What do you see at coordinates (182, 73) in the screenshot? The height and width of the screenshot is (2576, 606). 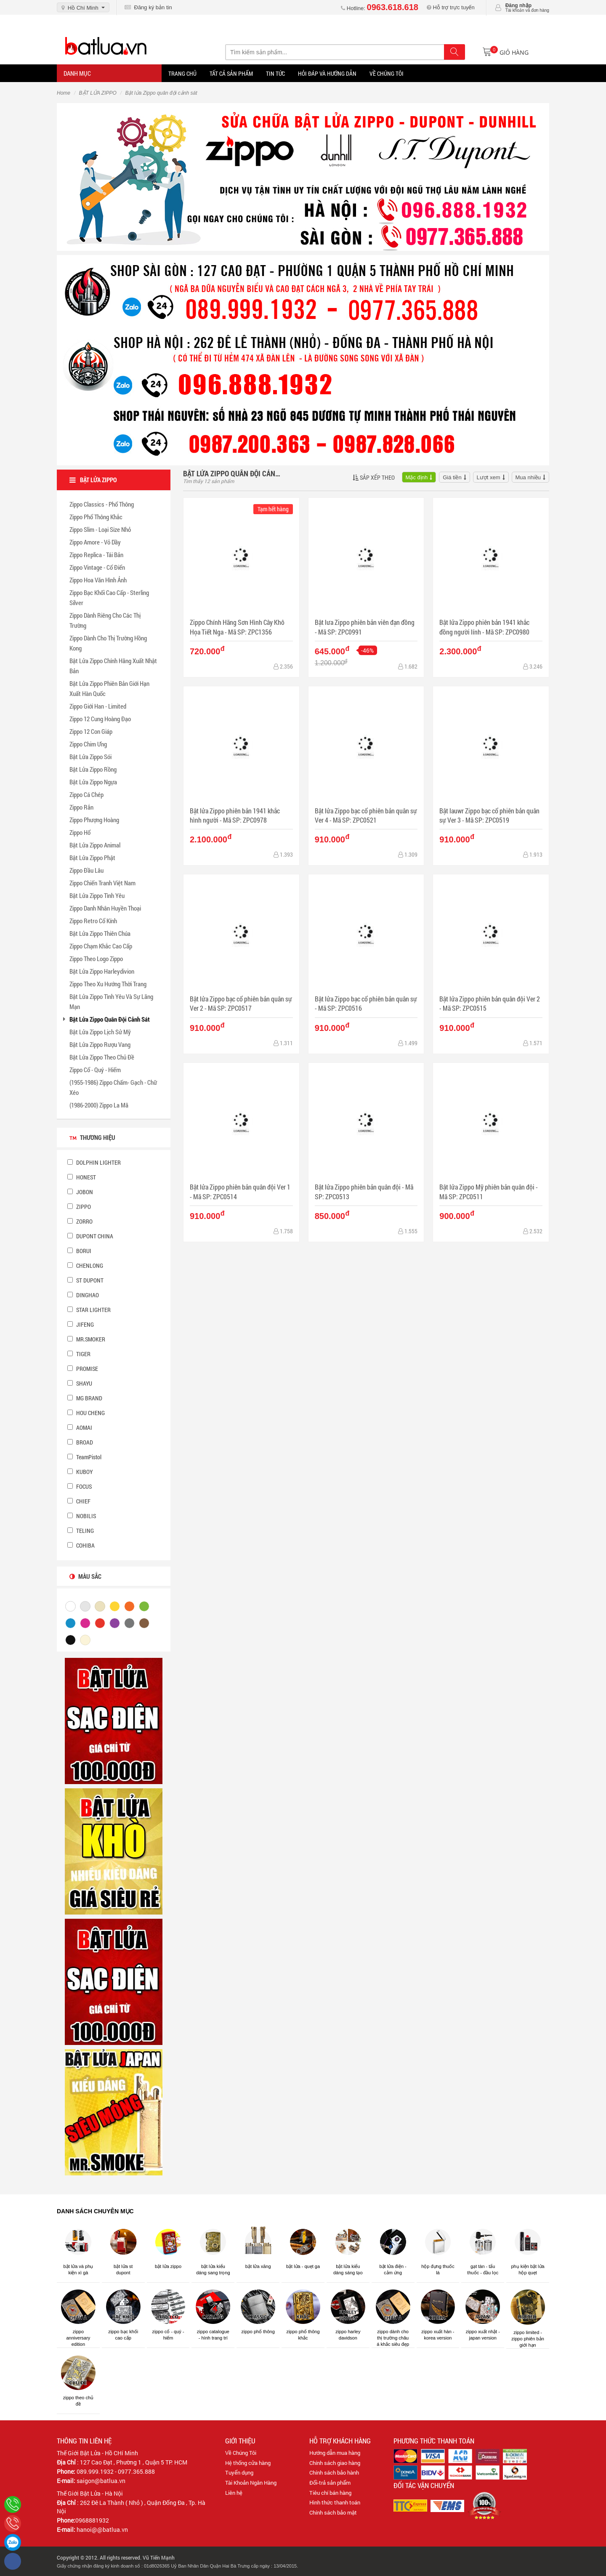 I see `Trang Chủ` at bounding box center [182, 73].